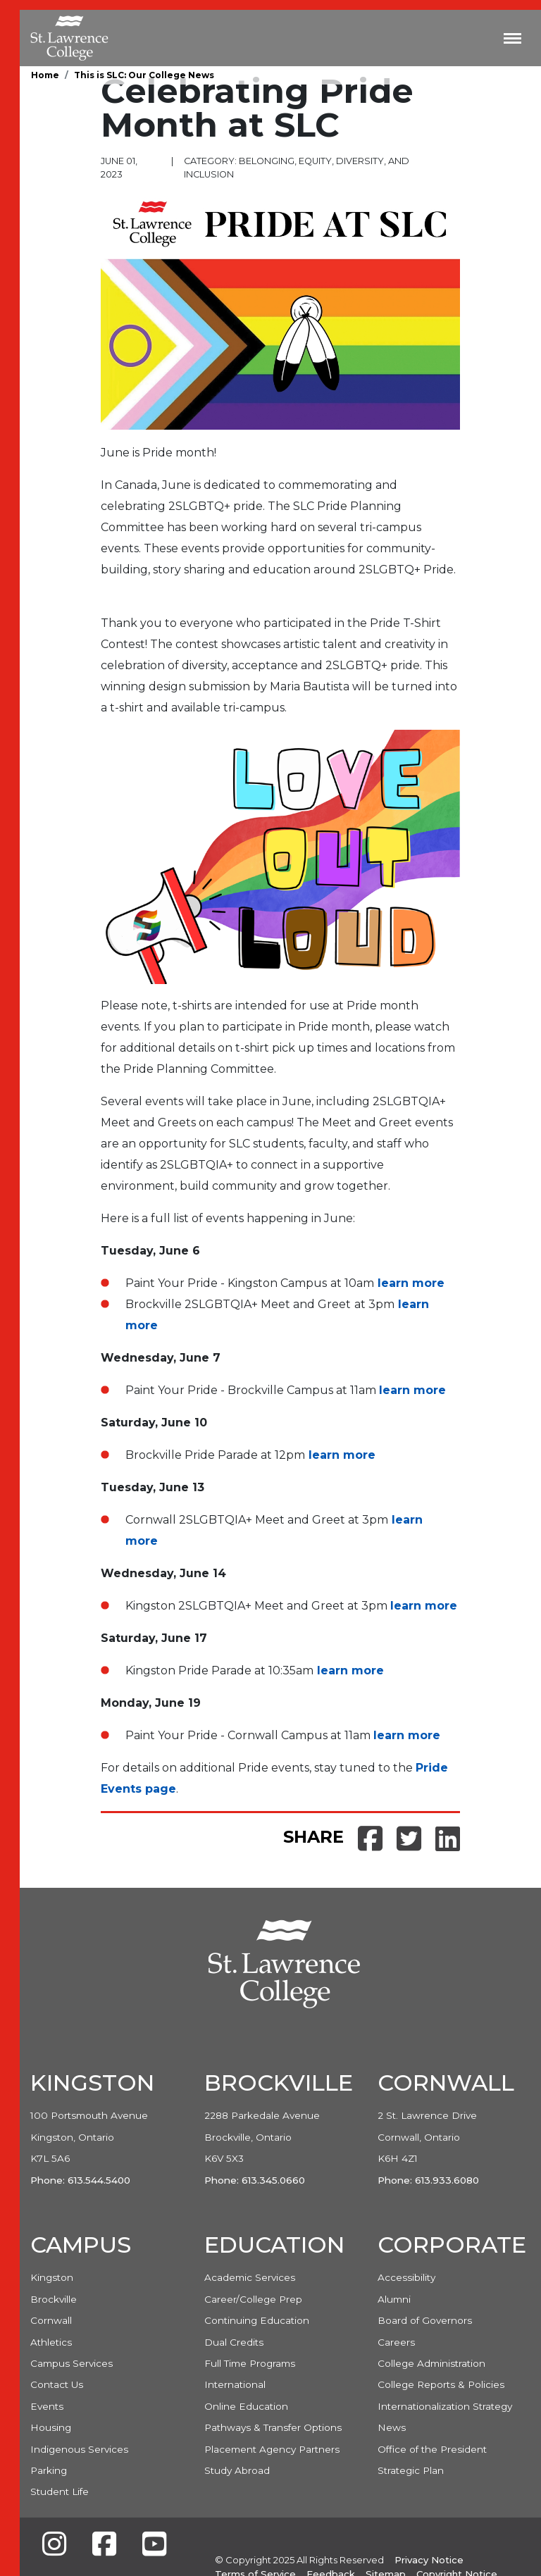 This screenshot has height=2576, width=541. Describe the element at coordinates (512, 38) in the screenshot. I see `[Toggle navigation]` at that location.